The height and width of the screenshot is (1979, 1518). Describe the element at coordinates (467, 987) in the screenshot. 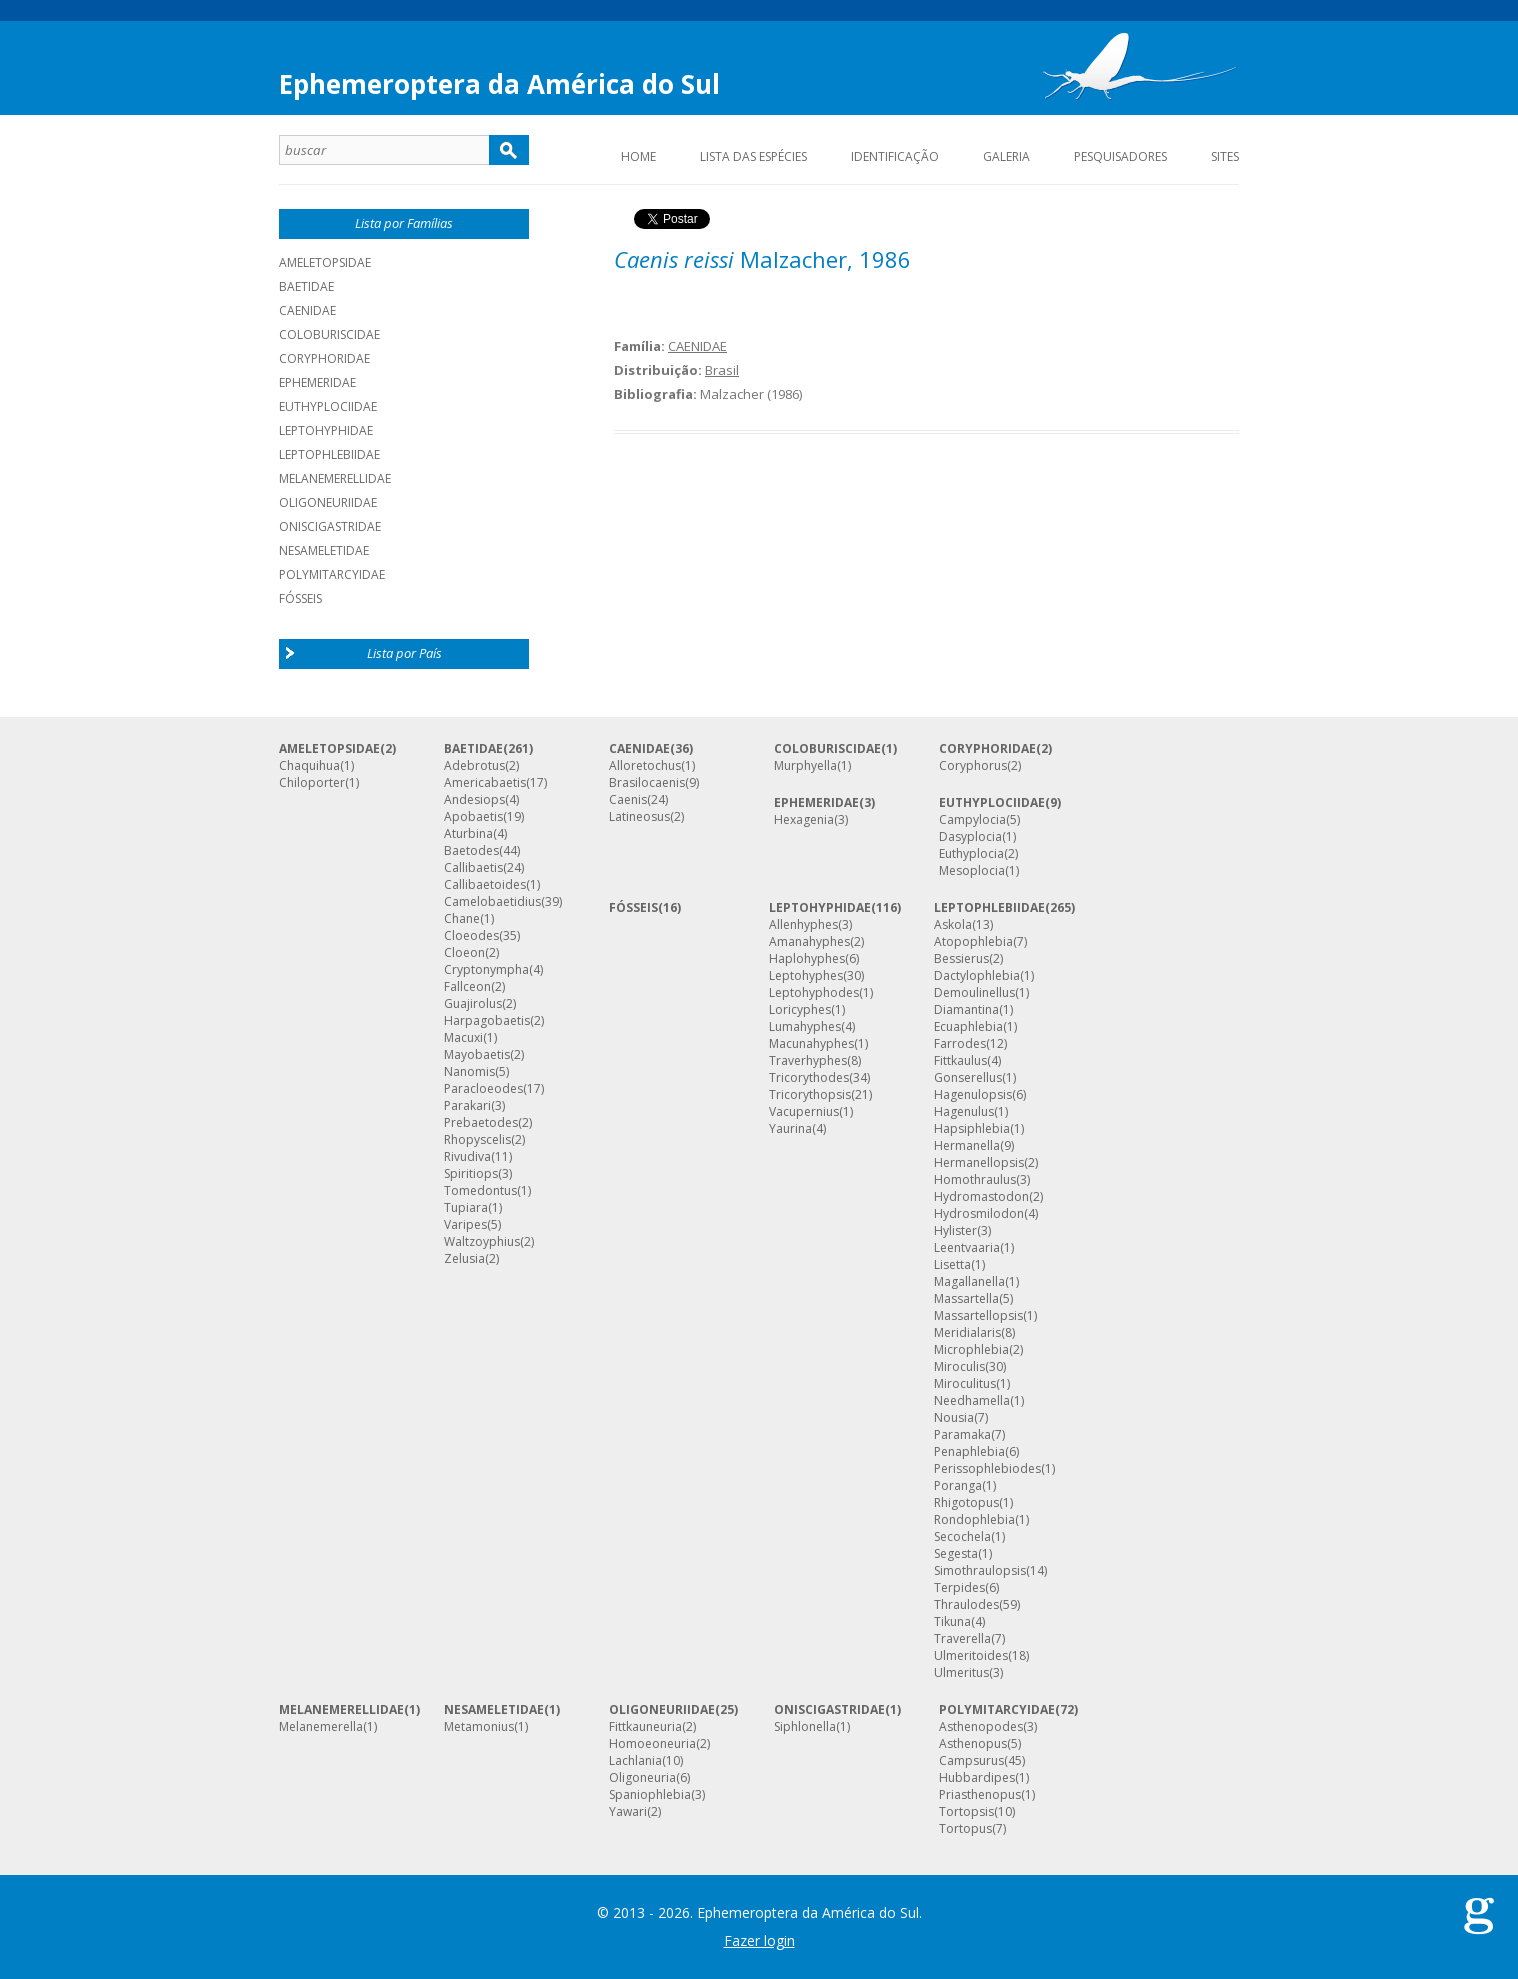

I see `Fallceon` at that location.